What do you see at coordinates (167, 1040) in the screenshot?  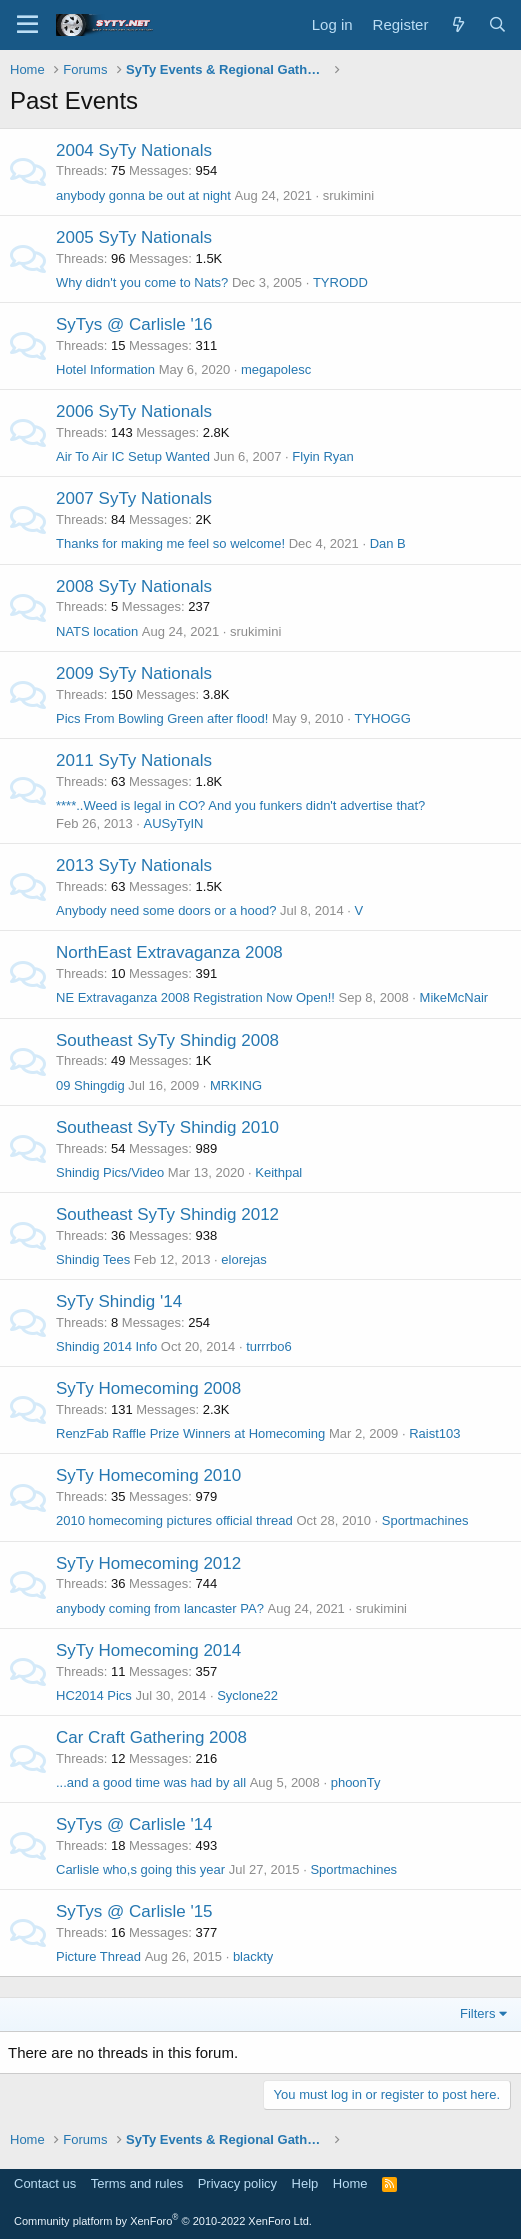 I see `Southeast SyTy Shindig 2008` at bounding box center [167, 1040].